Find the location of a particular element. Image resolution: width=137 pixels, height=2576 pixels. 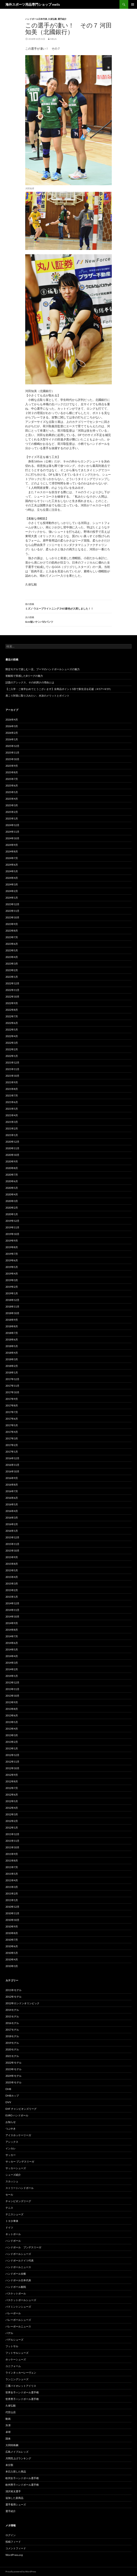

2026年1月 is located at coordinates (11, 739).